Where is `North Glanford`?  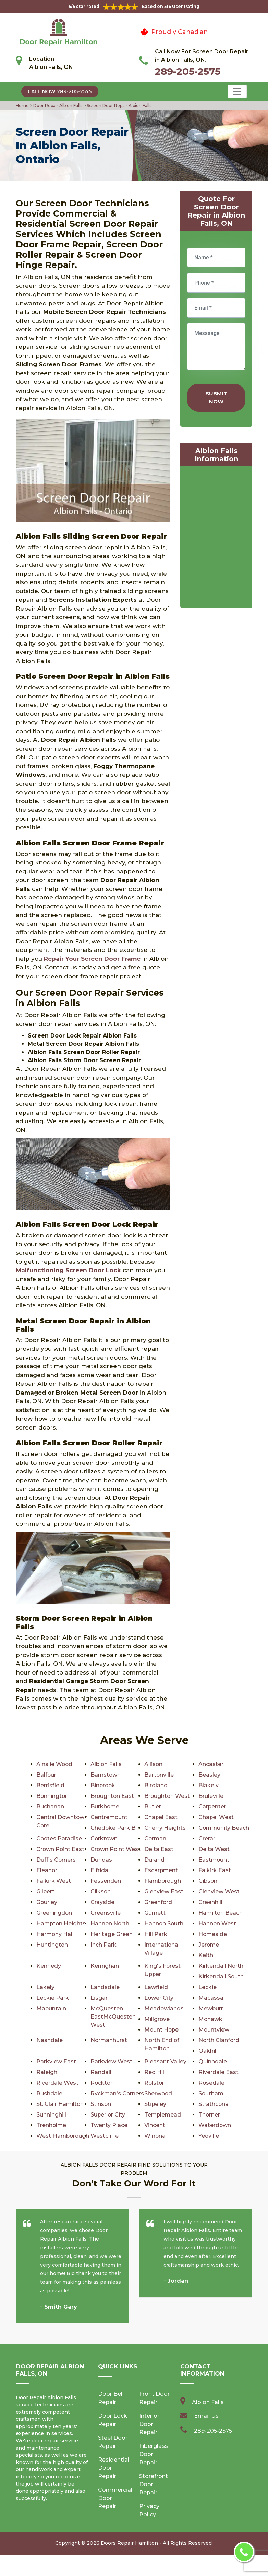
North Glanford is located at coordinates (219, 2040).